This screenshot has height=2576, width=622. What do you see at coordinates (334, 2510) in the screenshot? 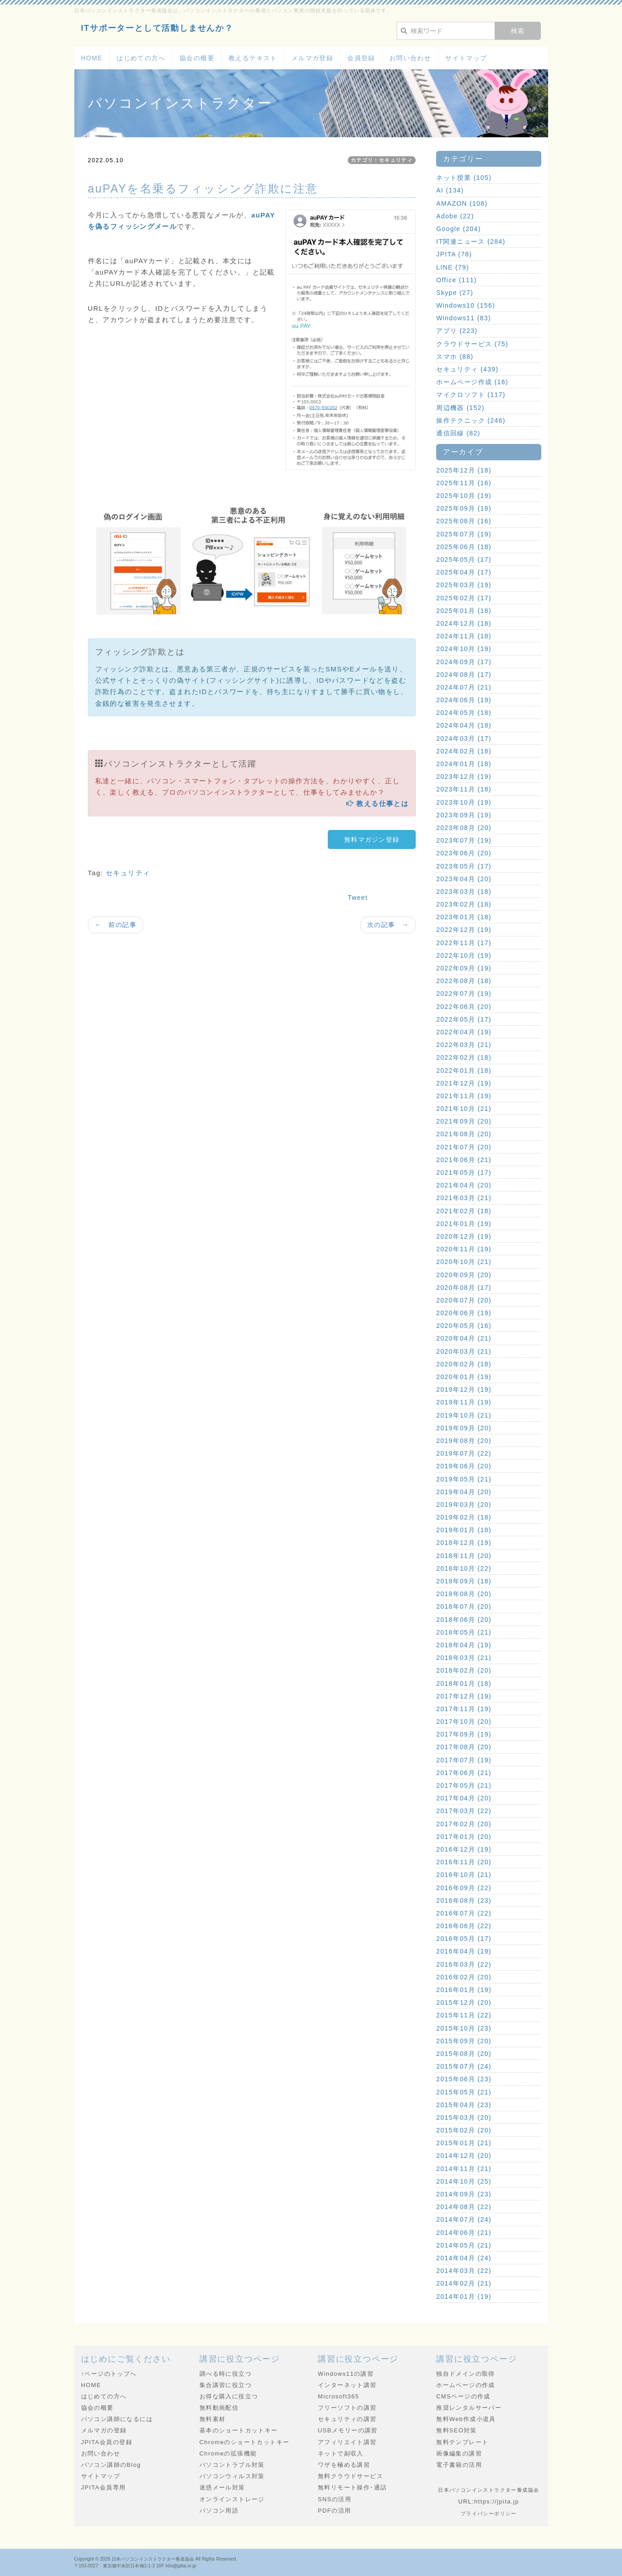
I see `PDFの活用` at bounding box center [334, 2510].